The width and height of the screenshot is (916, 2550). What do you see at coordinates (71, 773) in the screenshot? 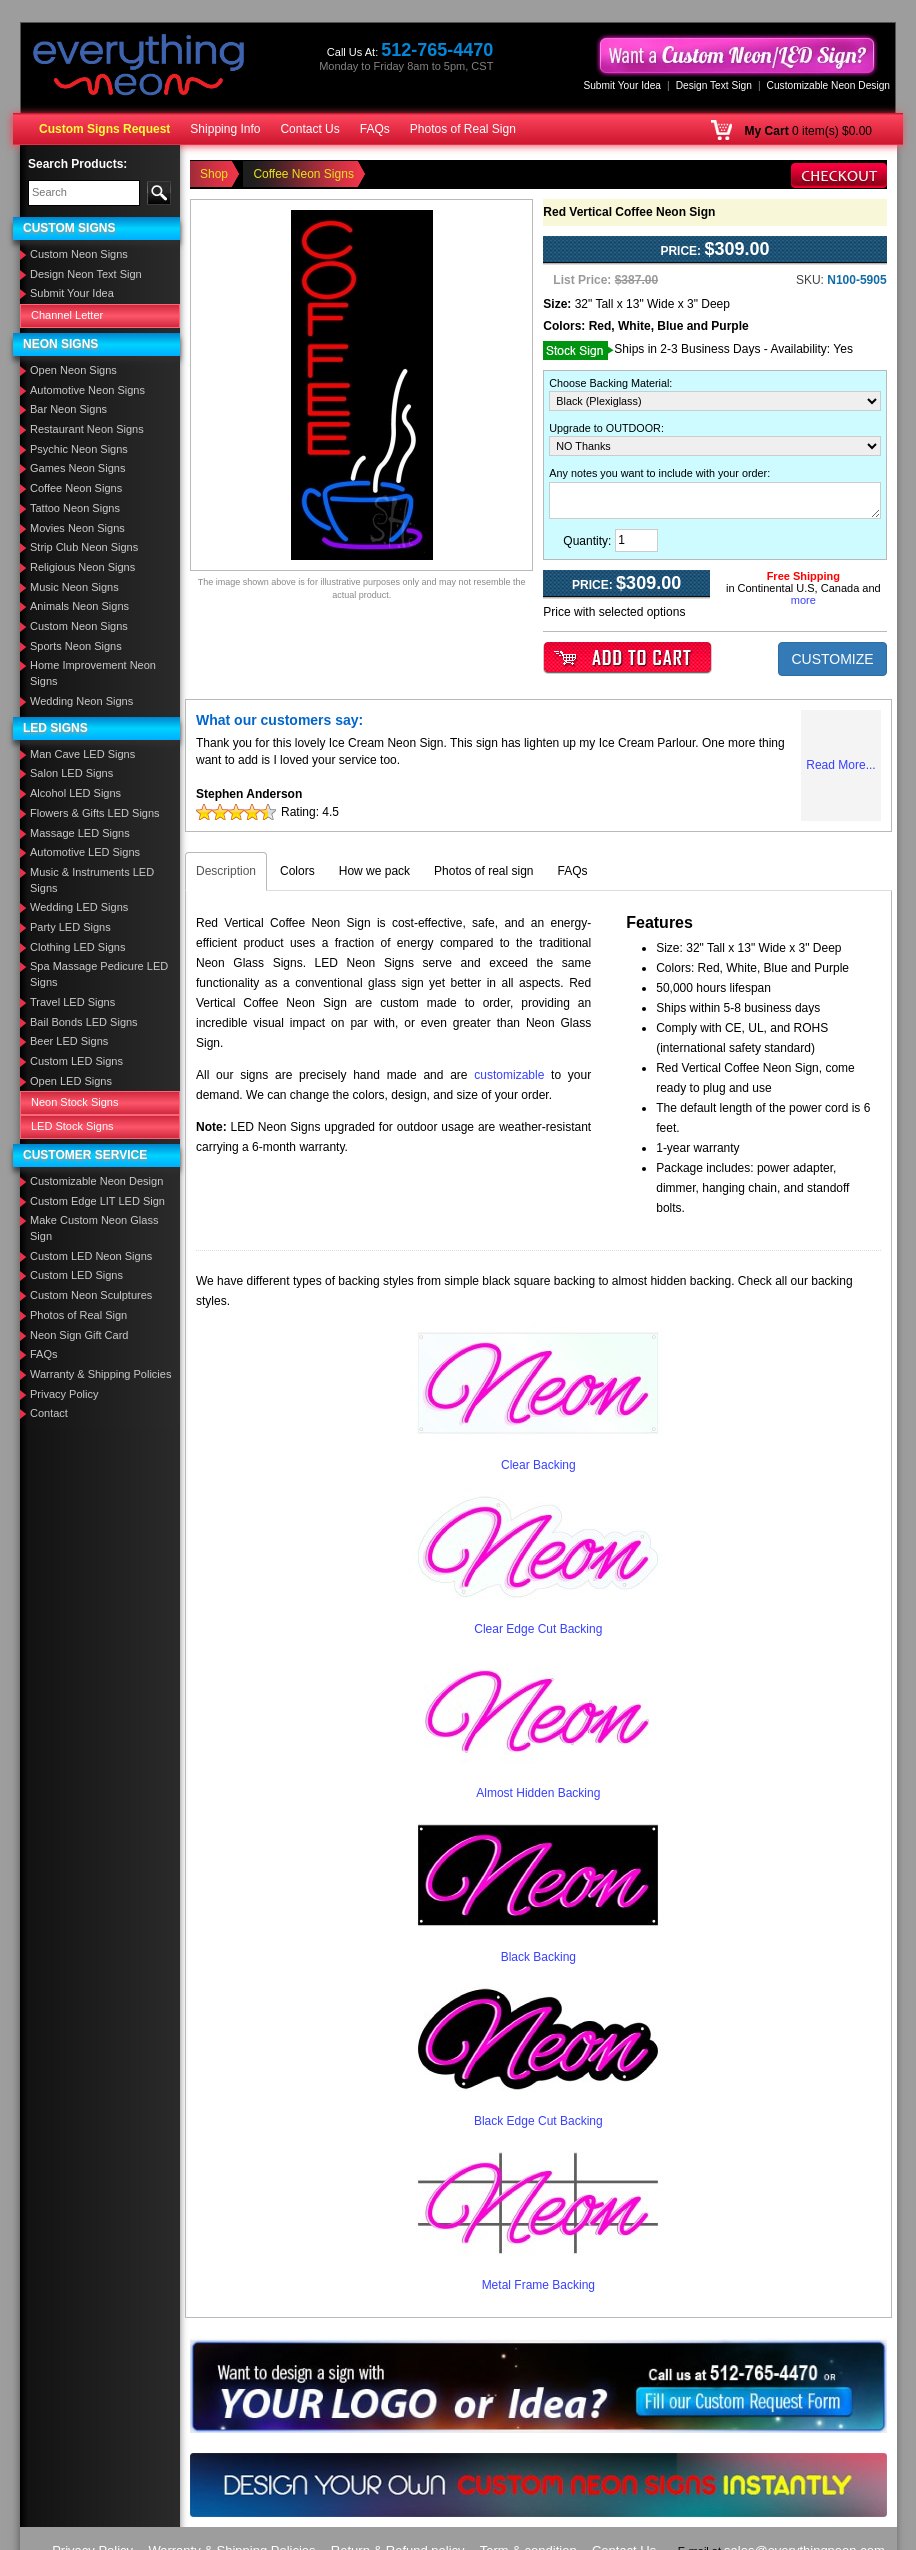
I see `Salon LED Signs` at bounding box center [71, 773].